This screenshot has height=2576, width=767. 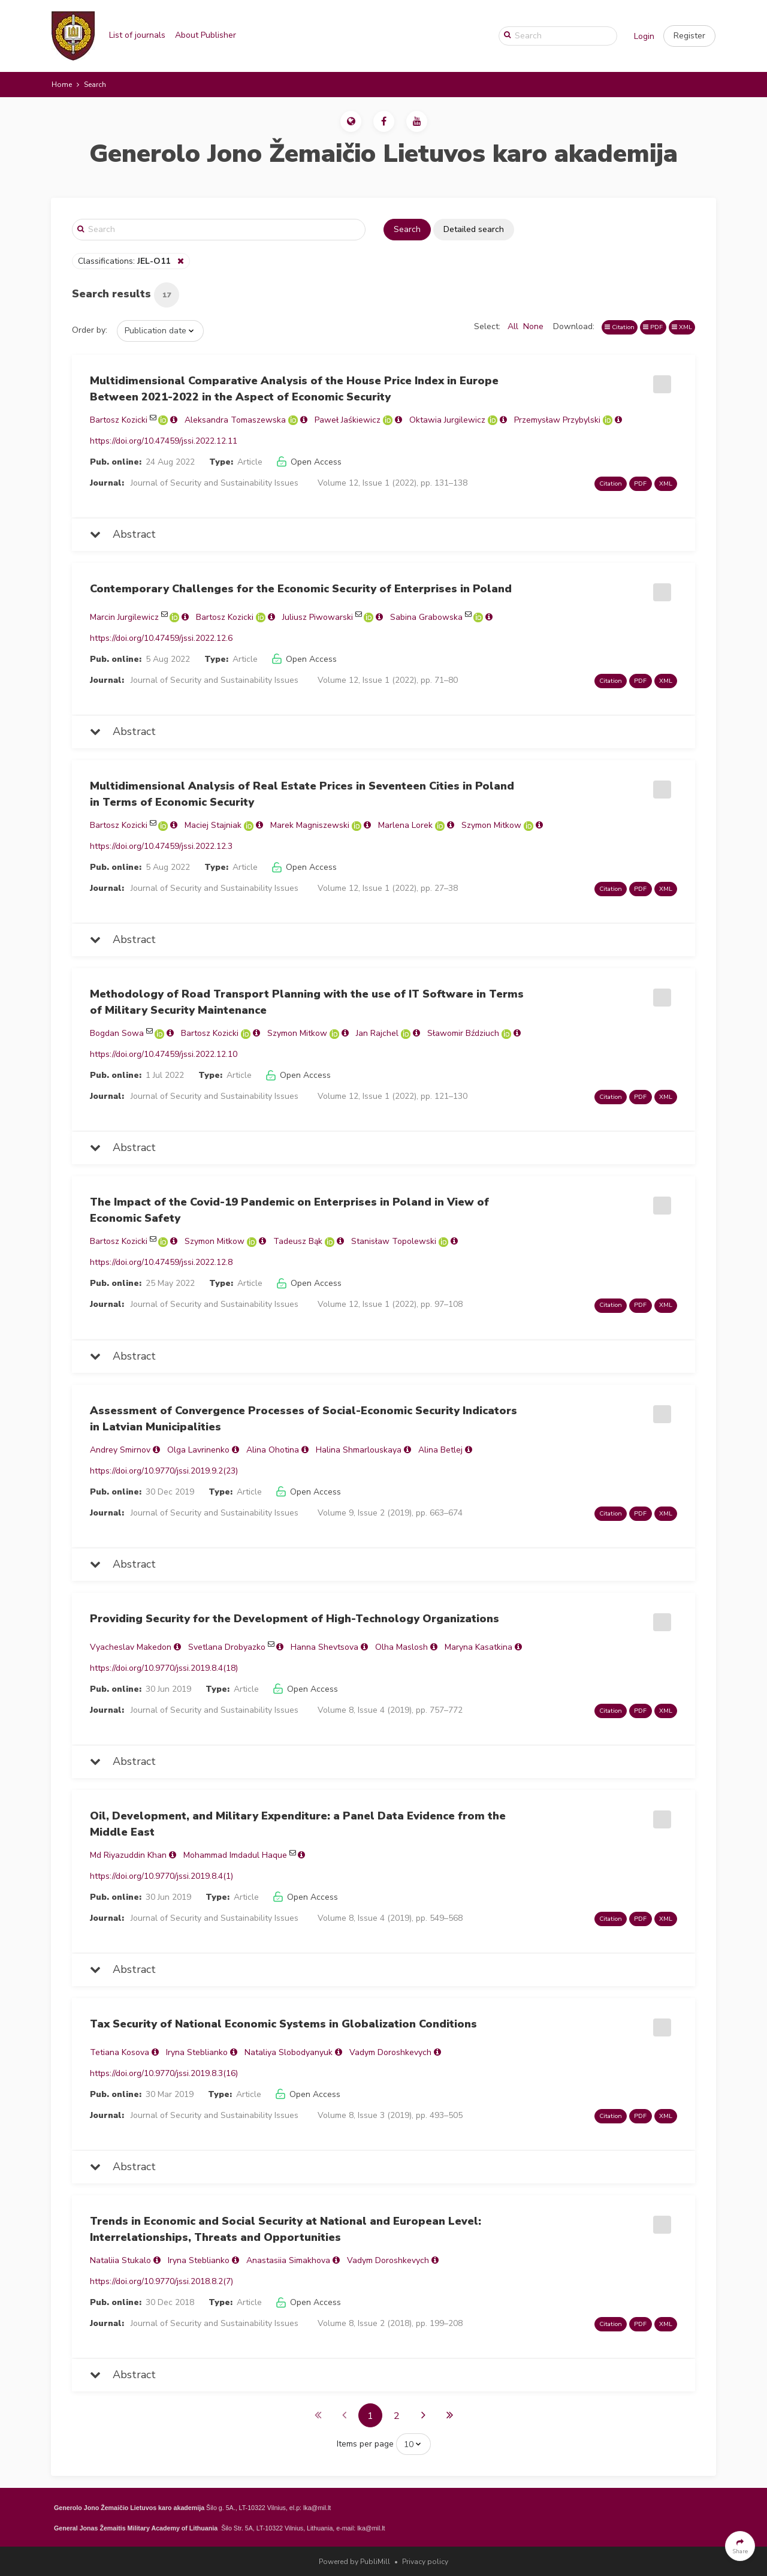 What do you see at coordinates (365, 2444) in the screenshot?
I see `Items per page` at bounding box center [365, 2444].